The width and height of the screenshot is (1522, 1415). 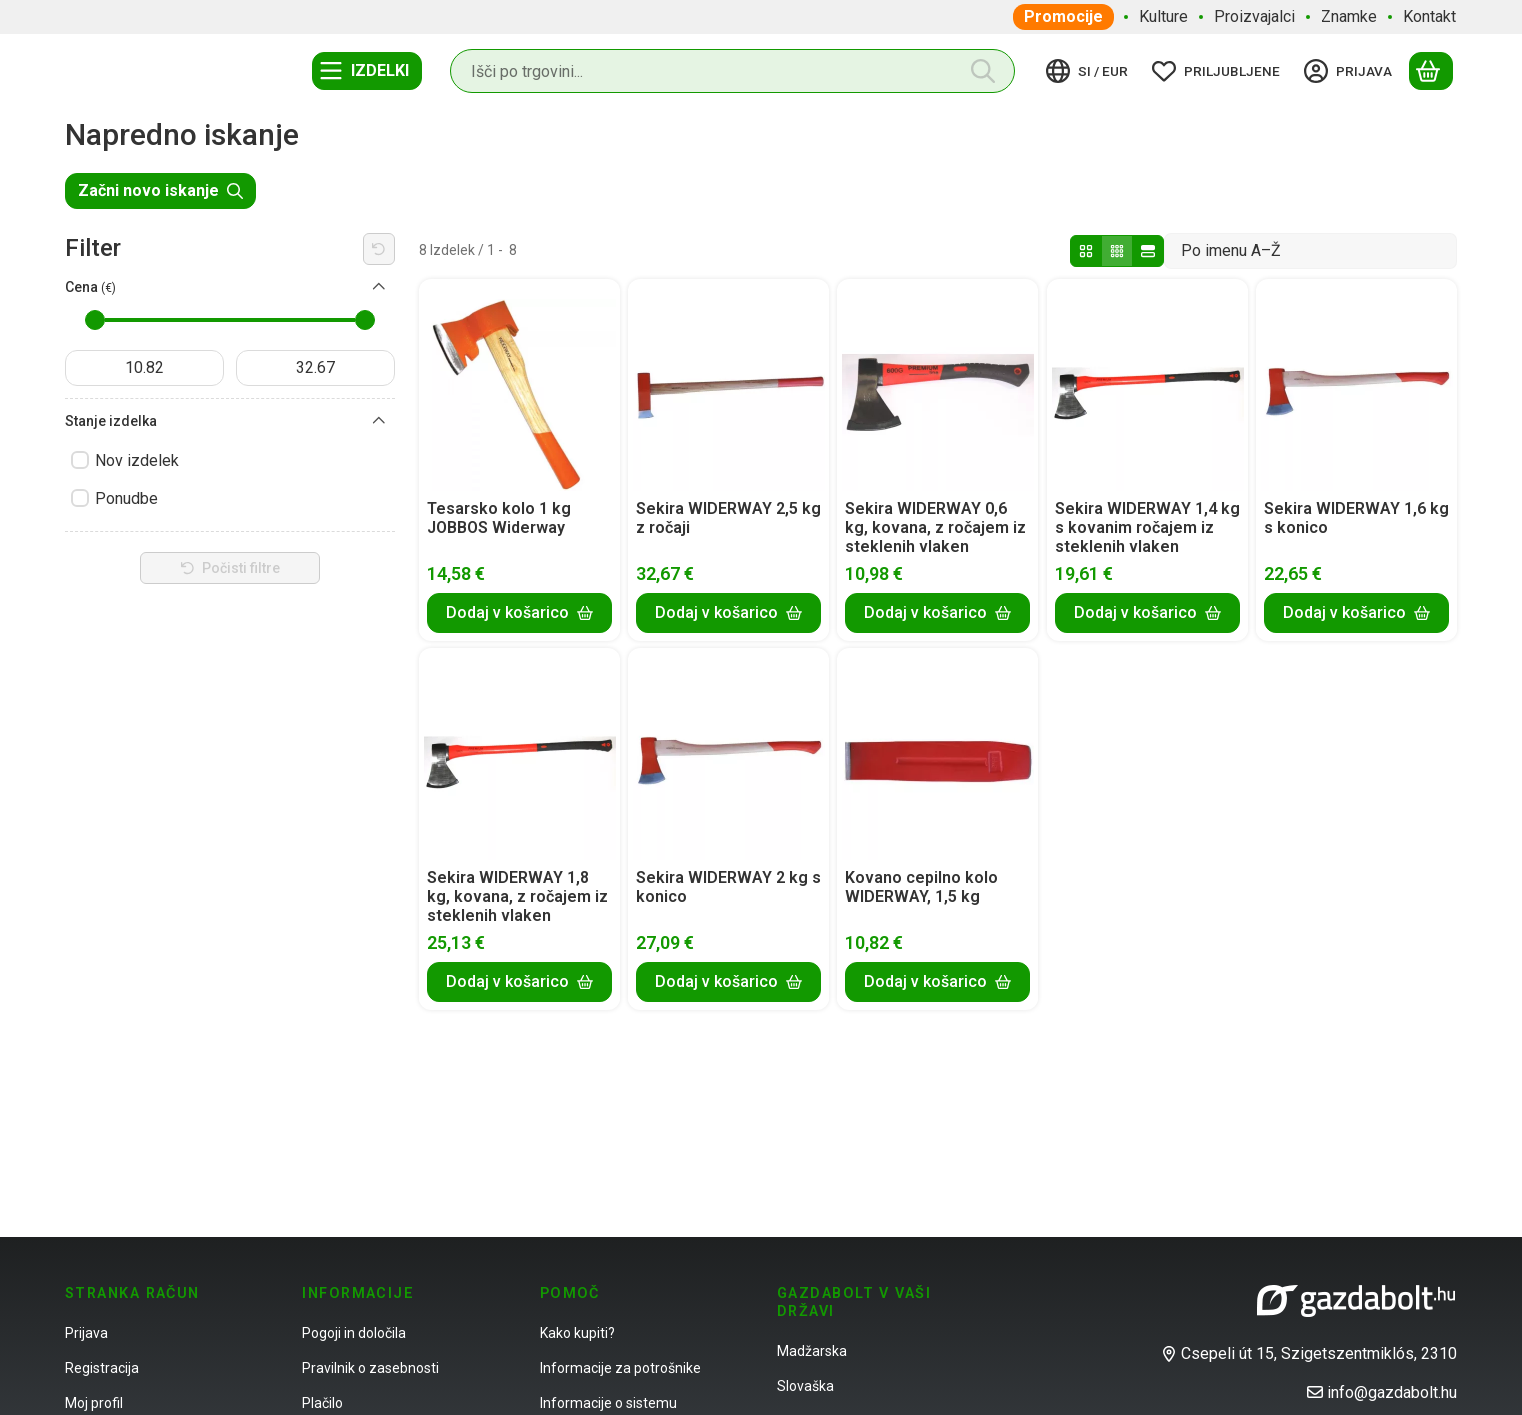 I want to click on Sekira WIDERWAY 0,6 kg, kovana, z ročajem iz steklenih vlaken, so click(x=935, y=527).